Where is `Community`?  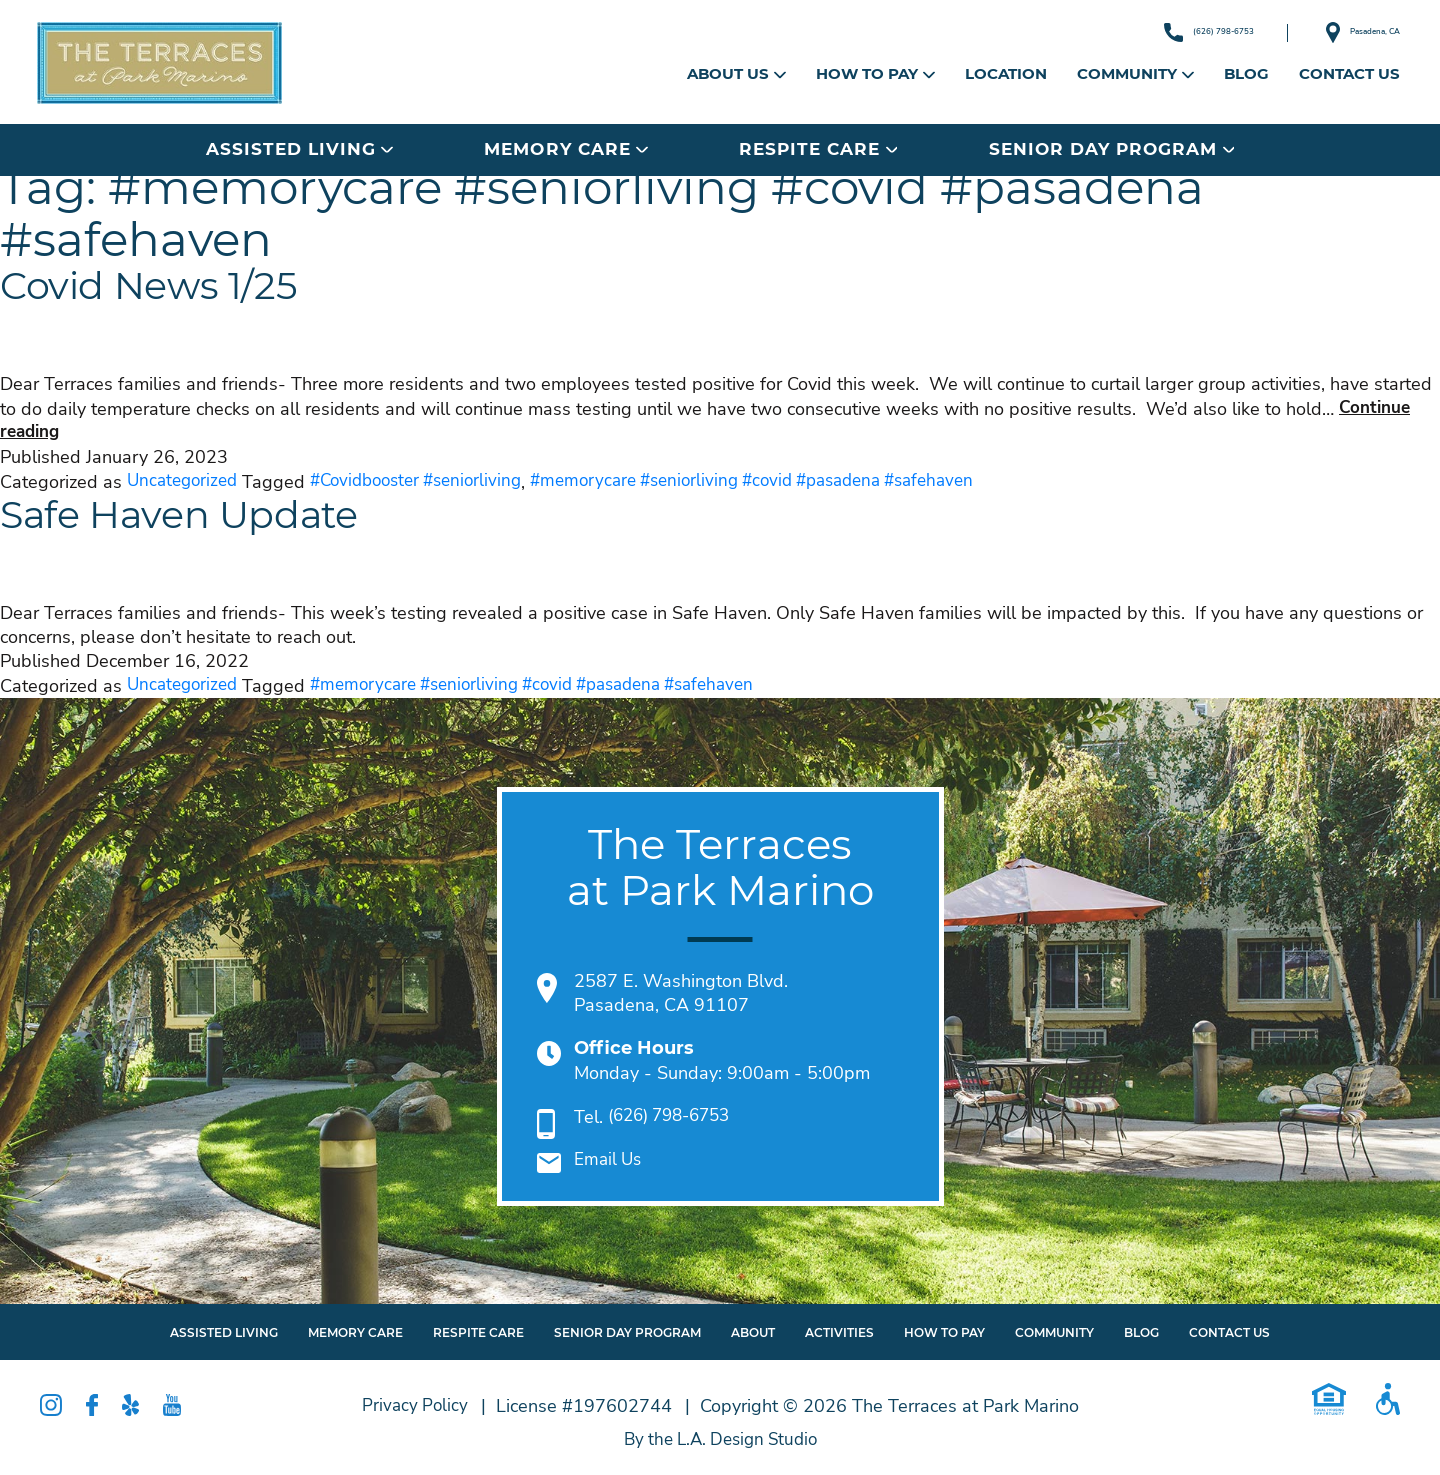 Community is located at coordinates (1135, 74).